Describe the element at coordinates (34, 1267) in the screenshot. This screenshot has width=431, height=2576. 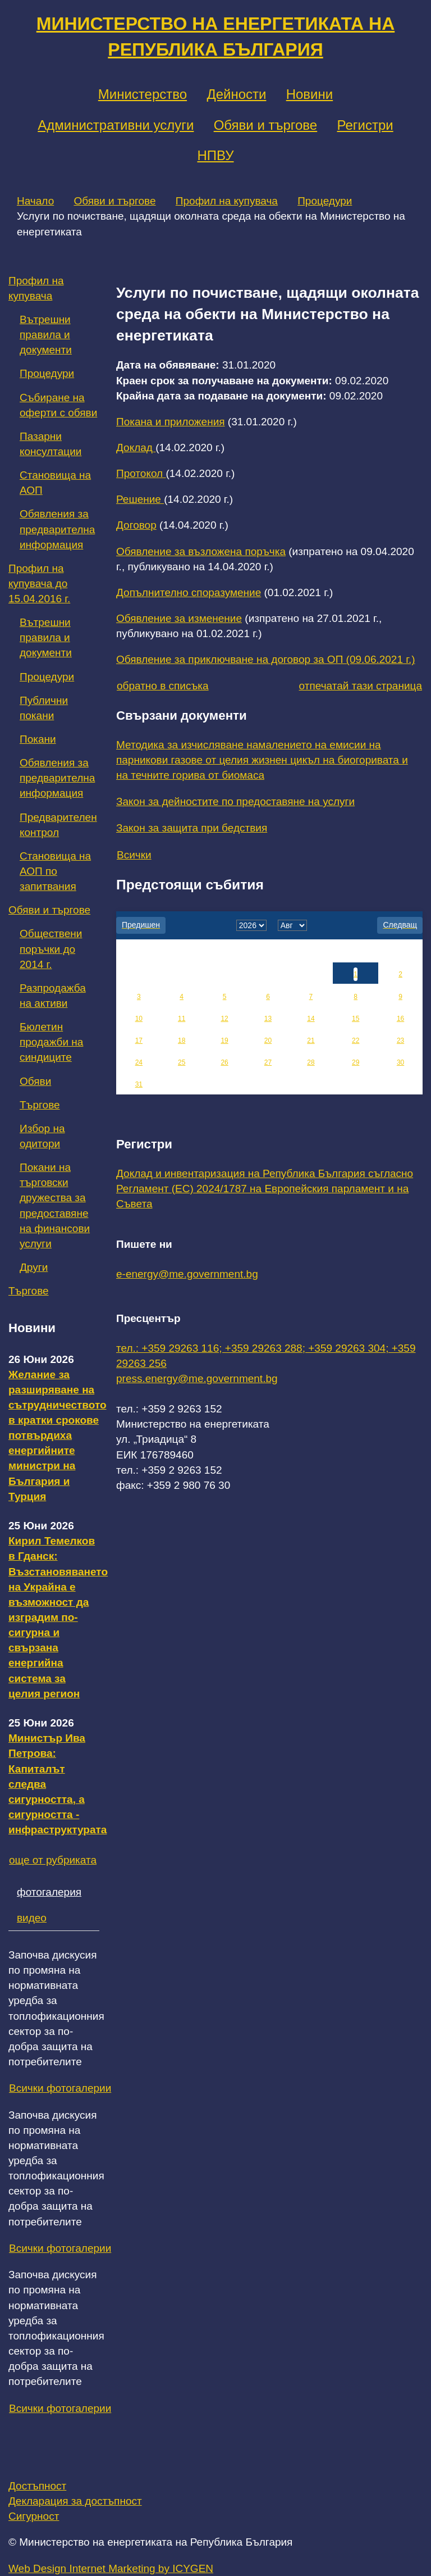
I see `Други` at that location.